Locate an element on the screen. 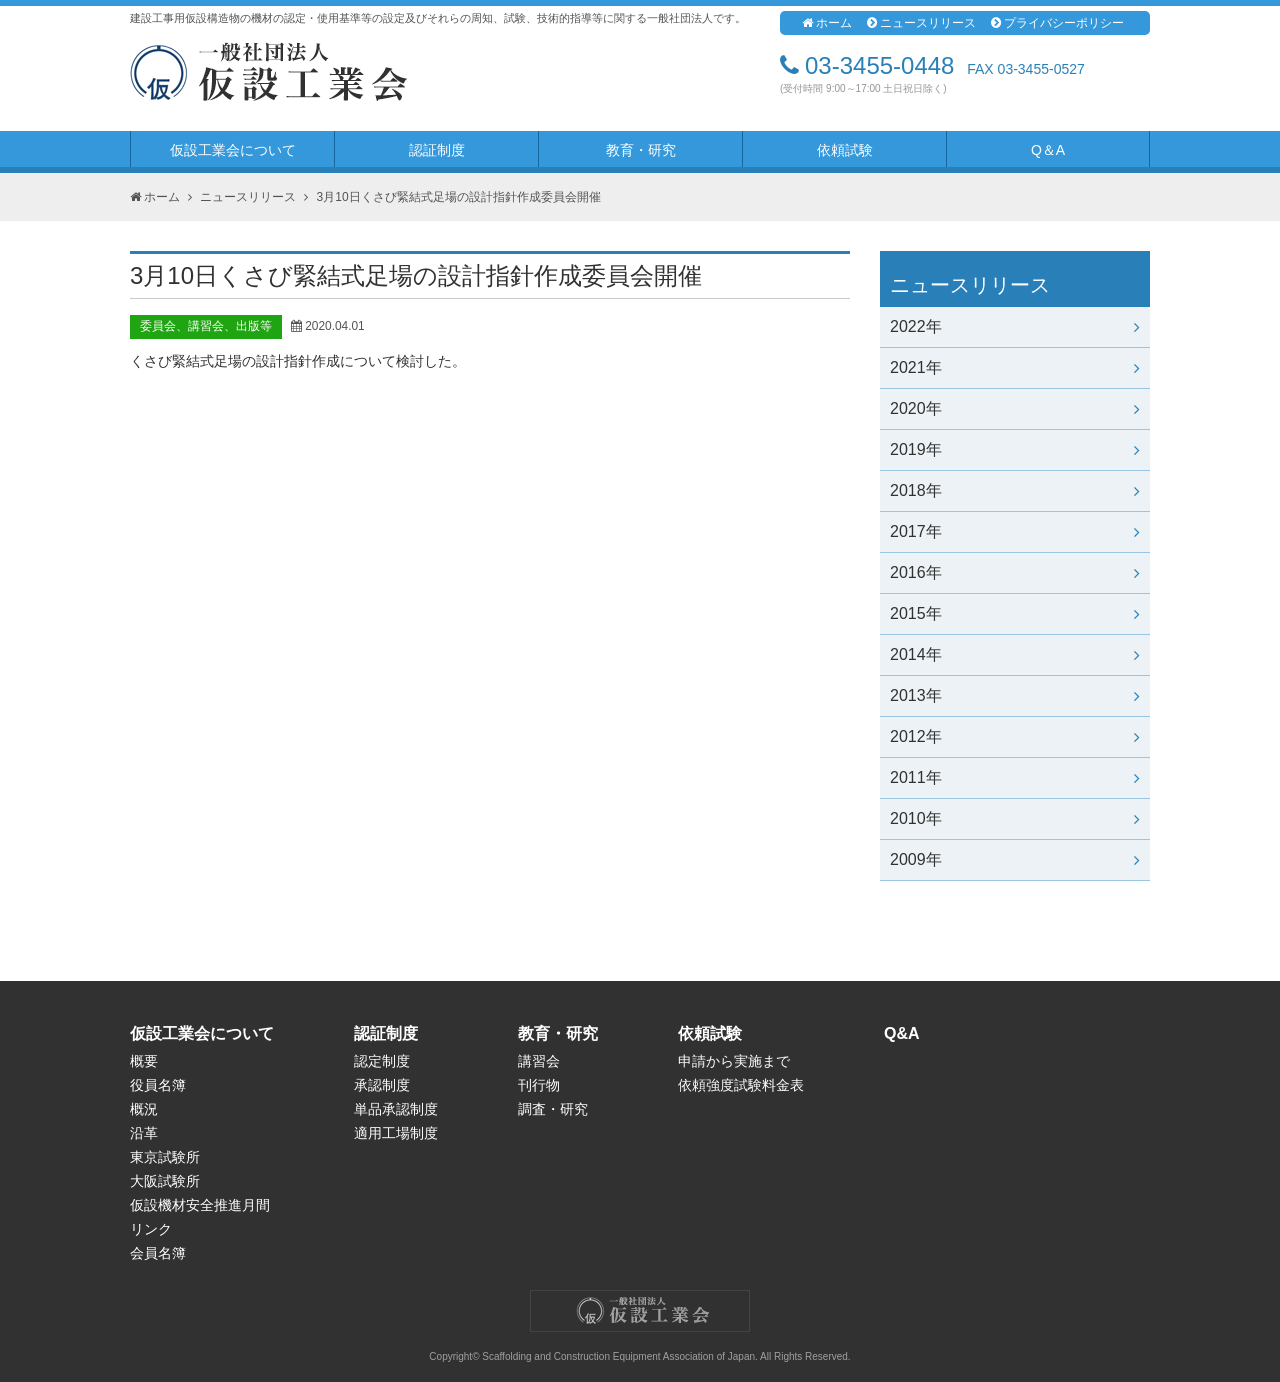 This screenshot has width=1280, height=1382. 調査・研究 is located at coordinates (553, 1109).